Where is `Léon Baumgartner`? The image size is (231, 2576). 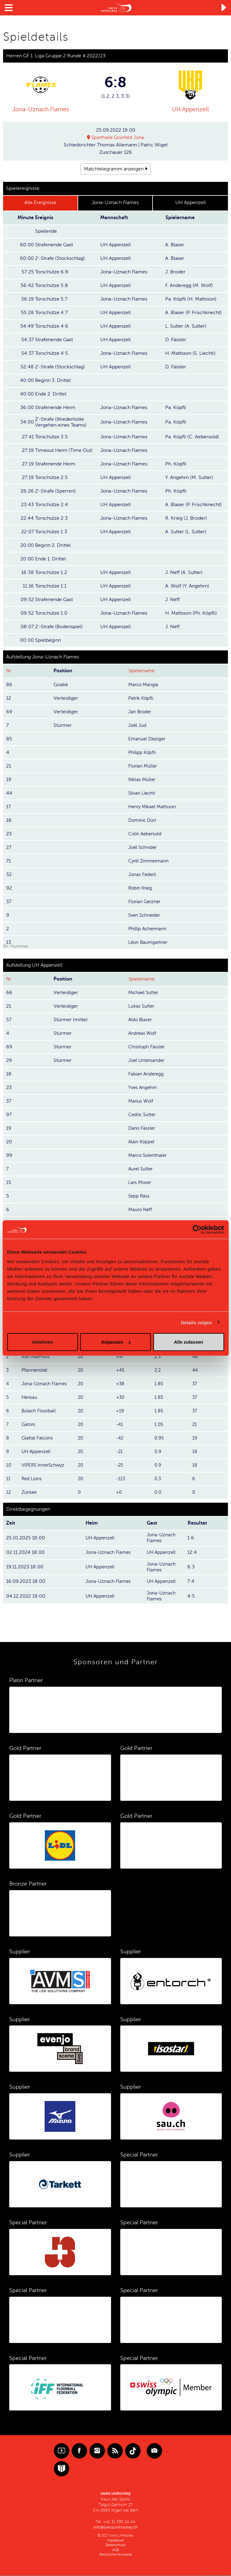
Léon Baumgartner is located at coordinates (148, 942).